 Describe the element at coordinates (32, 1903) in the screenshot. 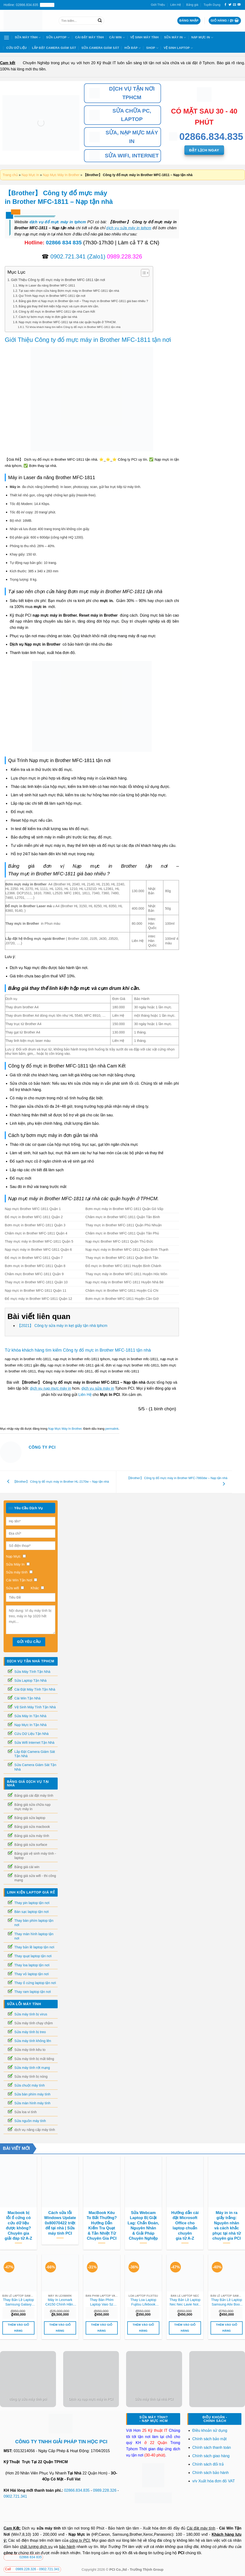

I see `Thay pin laptop tận nơi` at that location.